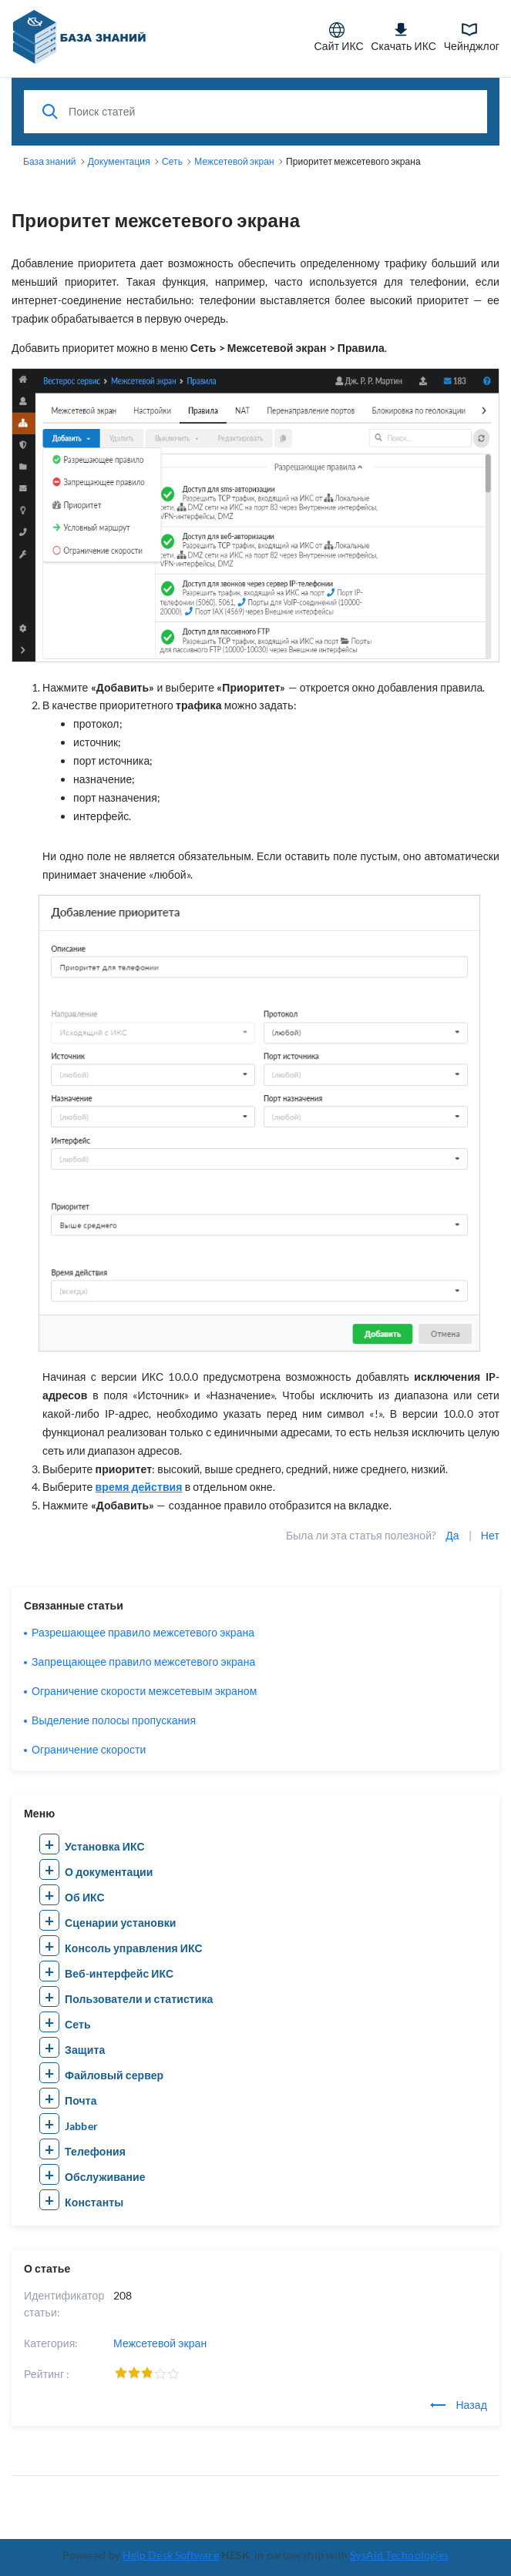 This screenshot has height=2576, width=511. Describe the element at coordinates (143, 1661) in the screenshot. I see `Запрещающее правило межсетевого экрана` at that location.